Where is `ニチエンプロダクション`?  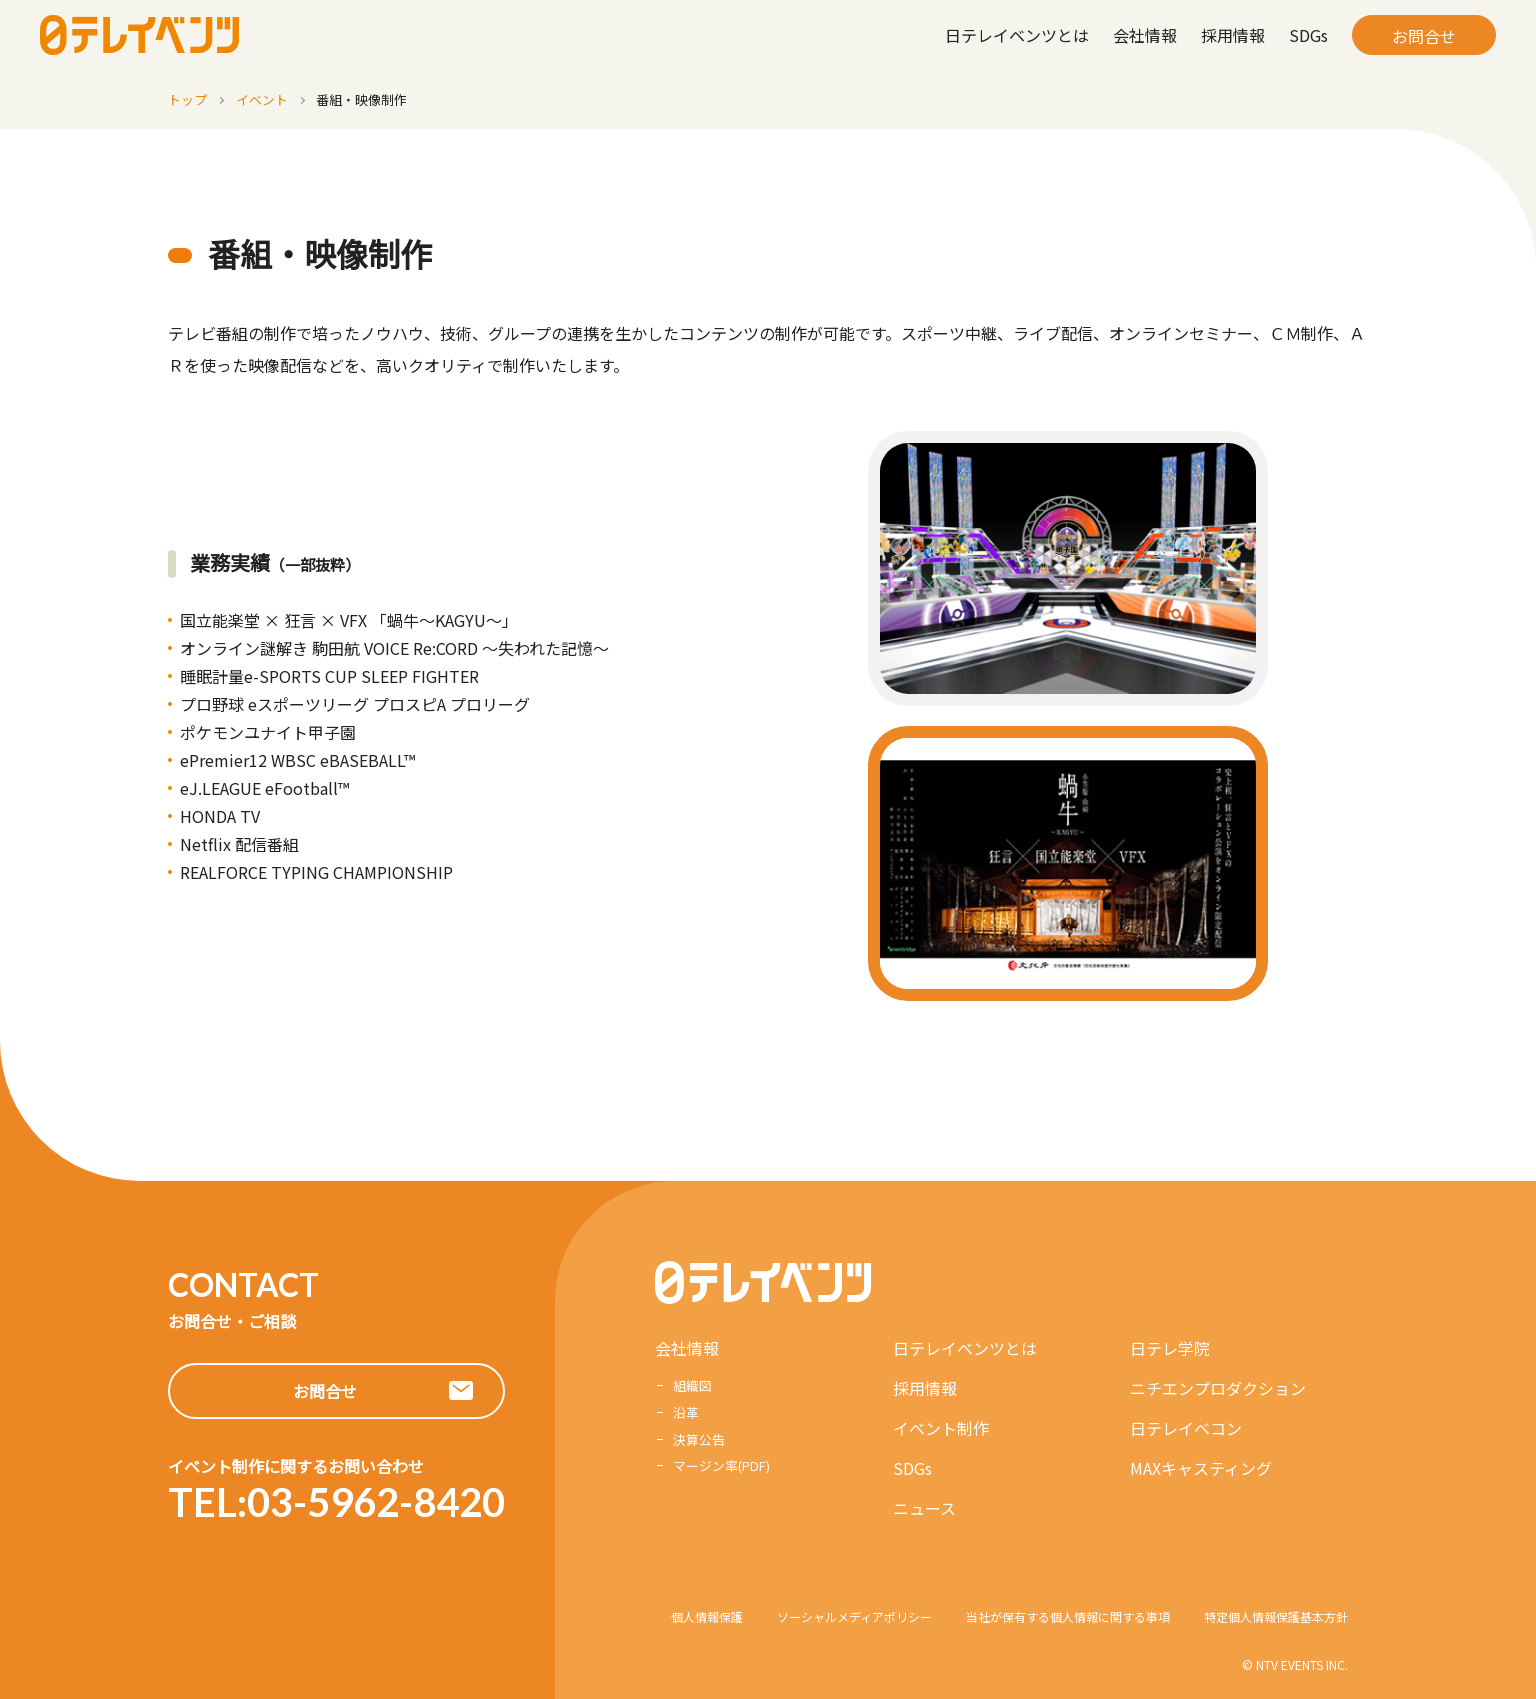 ニチエンプロダクション is located at coordinates (1218, 1388).